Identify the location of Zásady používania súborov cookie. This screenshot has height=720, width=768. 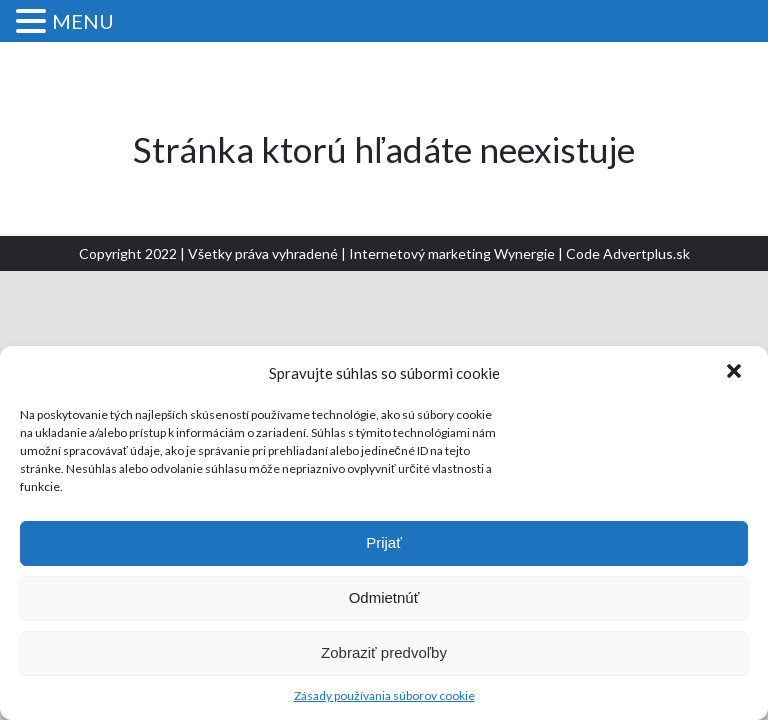
(384, 695).